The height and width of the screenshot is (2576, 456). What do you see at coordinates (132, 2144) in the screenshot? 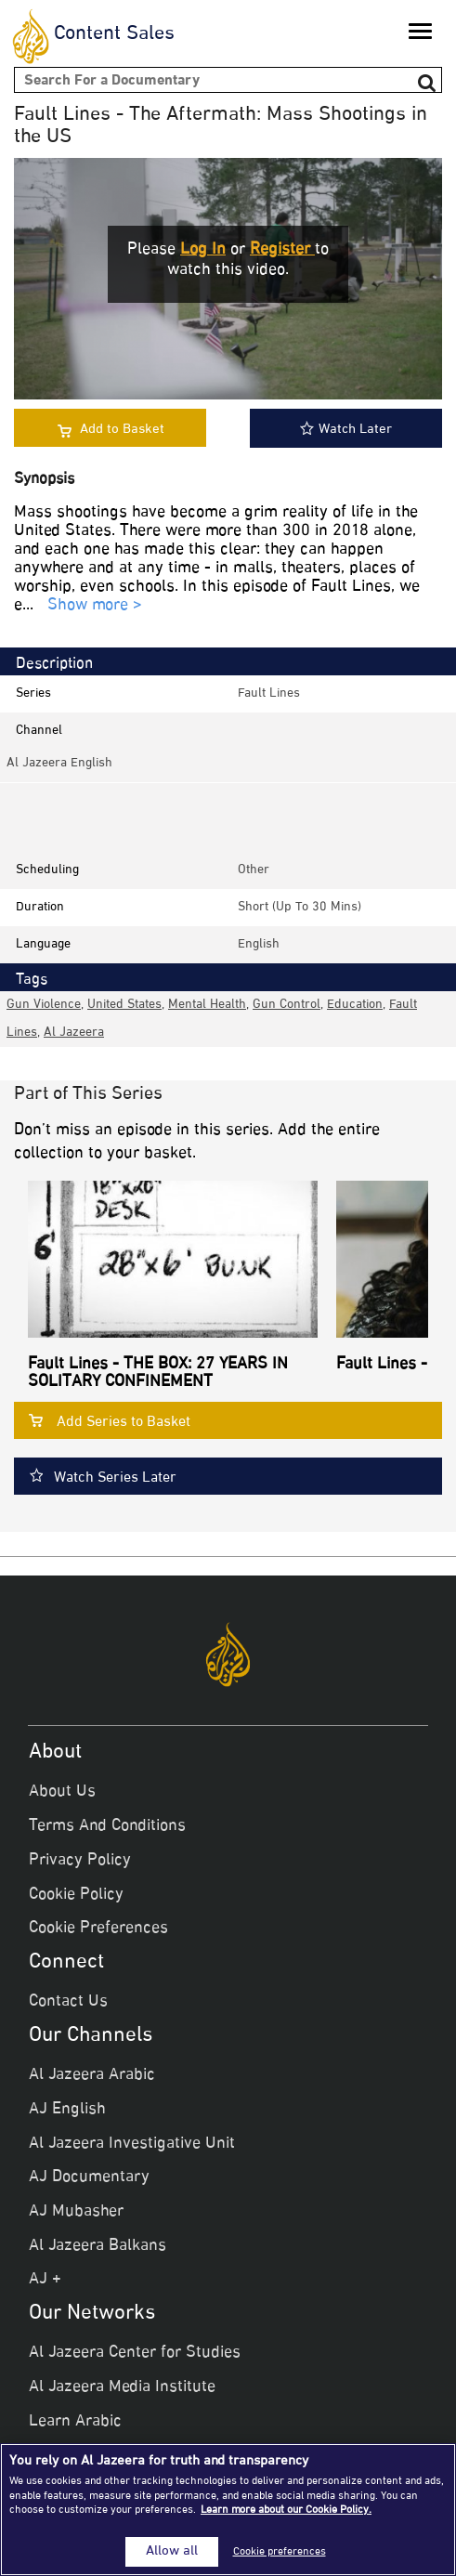
I see `Al Jazeera Investigative Unit` at bounding box center [132, 2144].